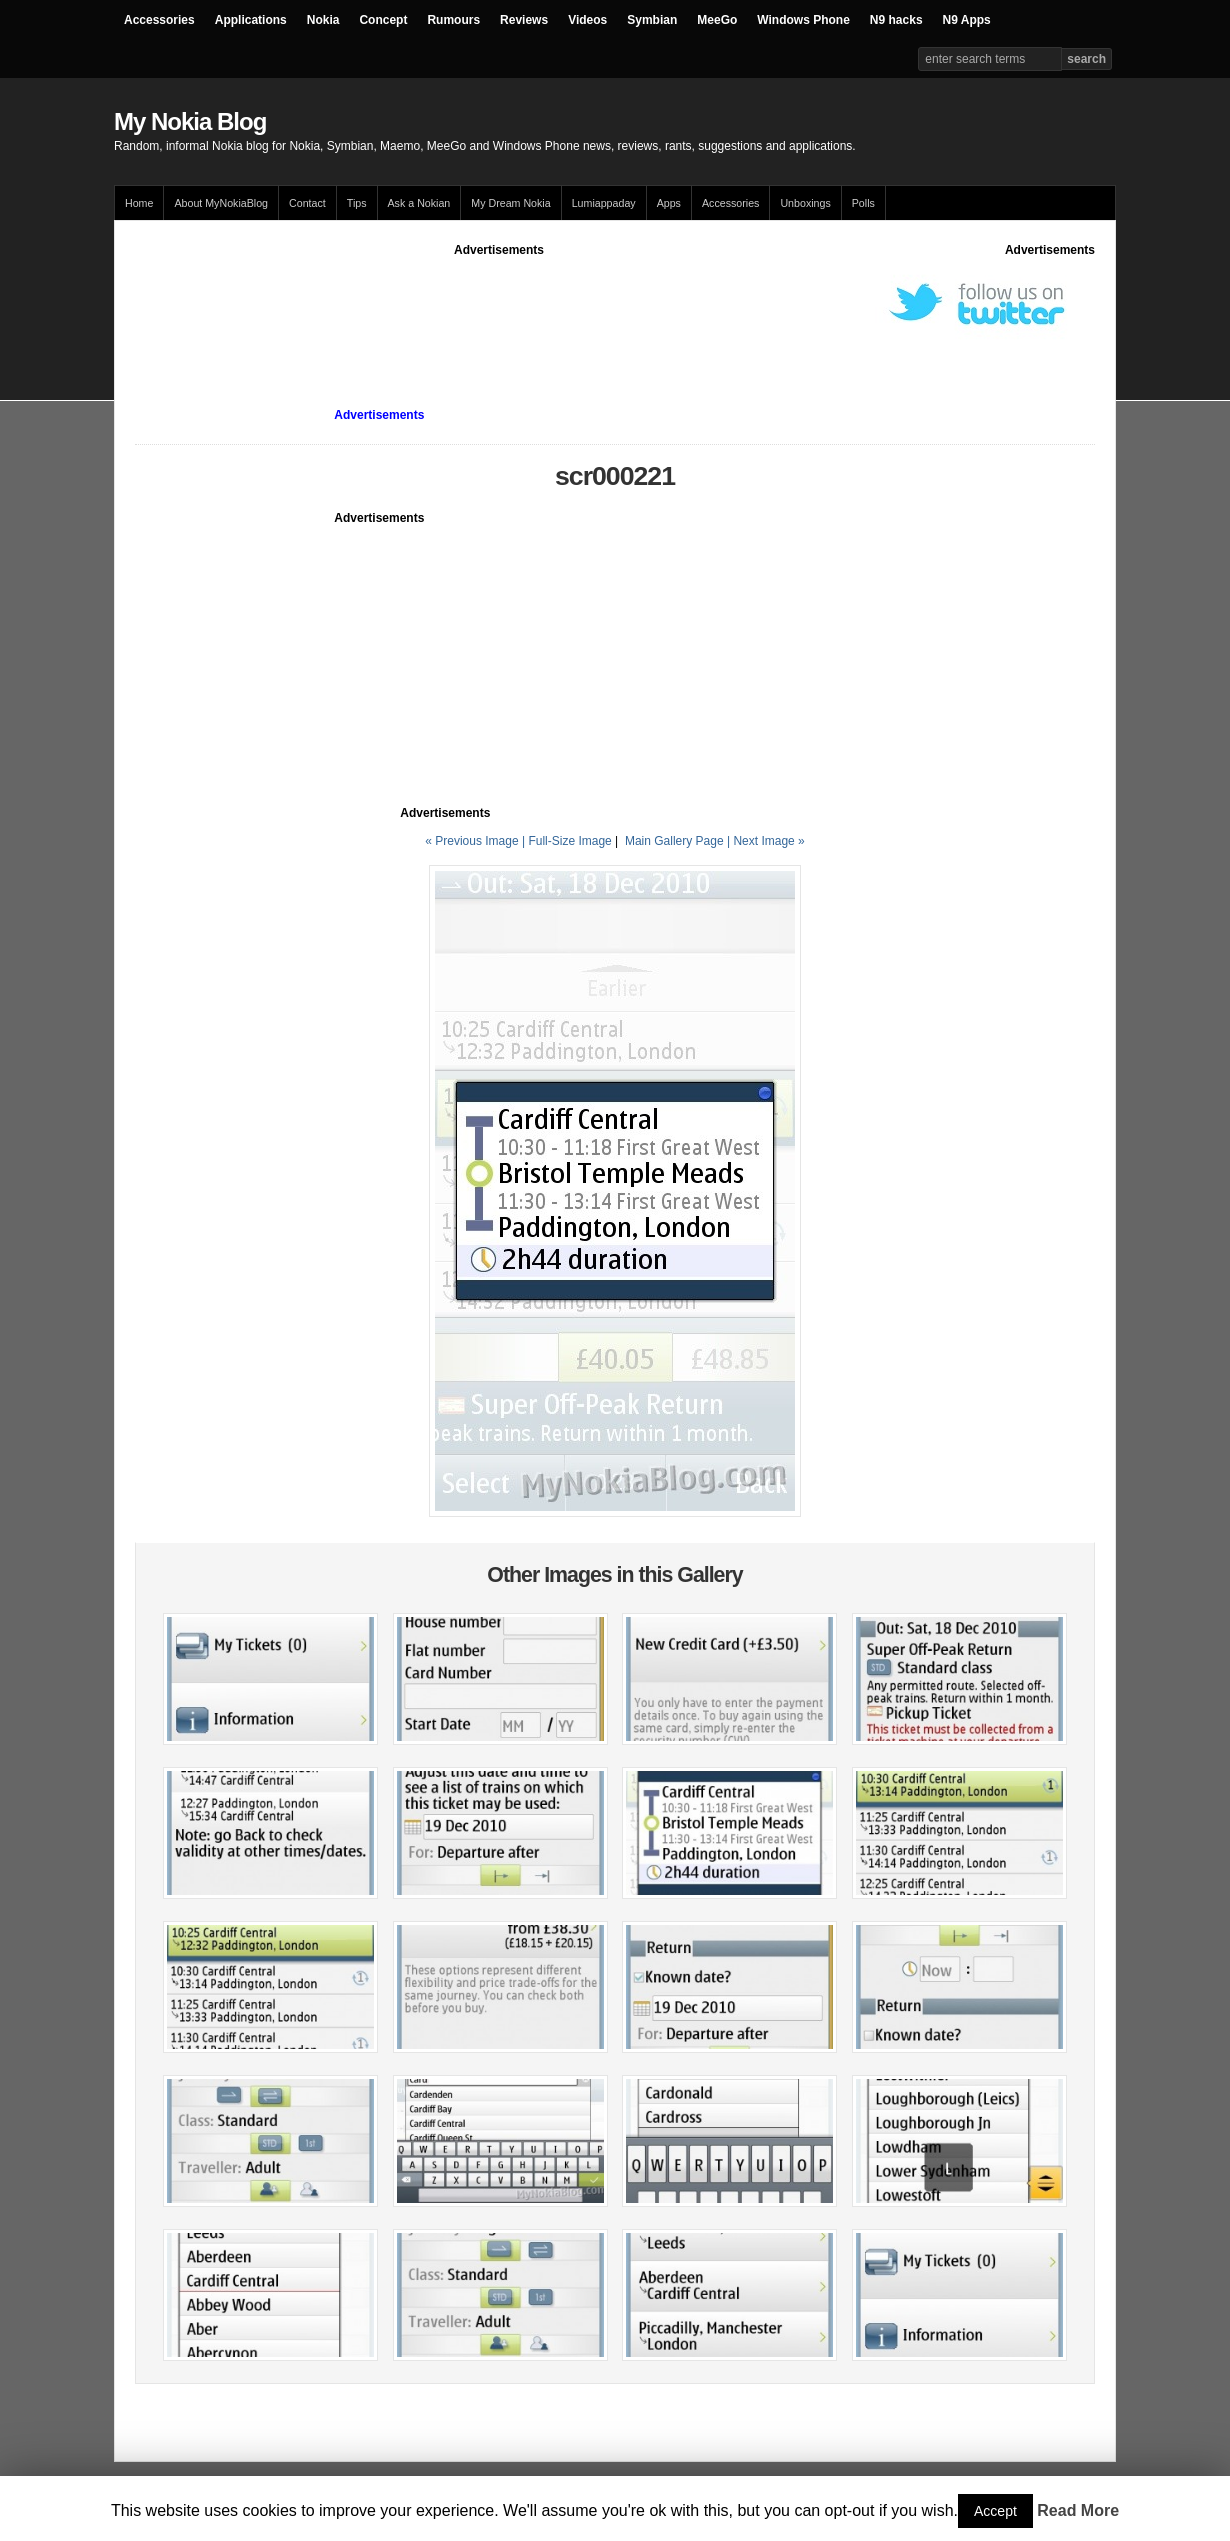 This screenshot has height=2541, width=1230. I want to click on Tips, so click(357, 203).